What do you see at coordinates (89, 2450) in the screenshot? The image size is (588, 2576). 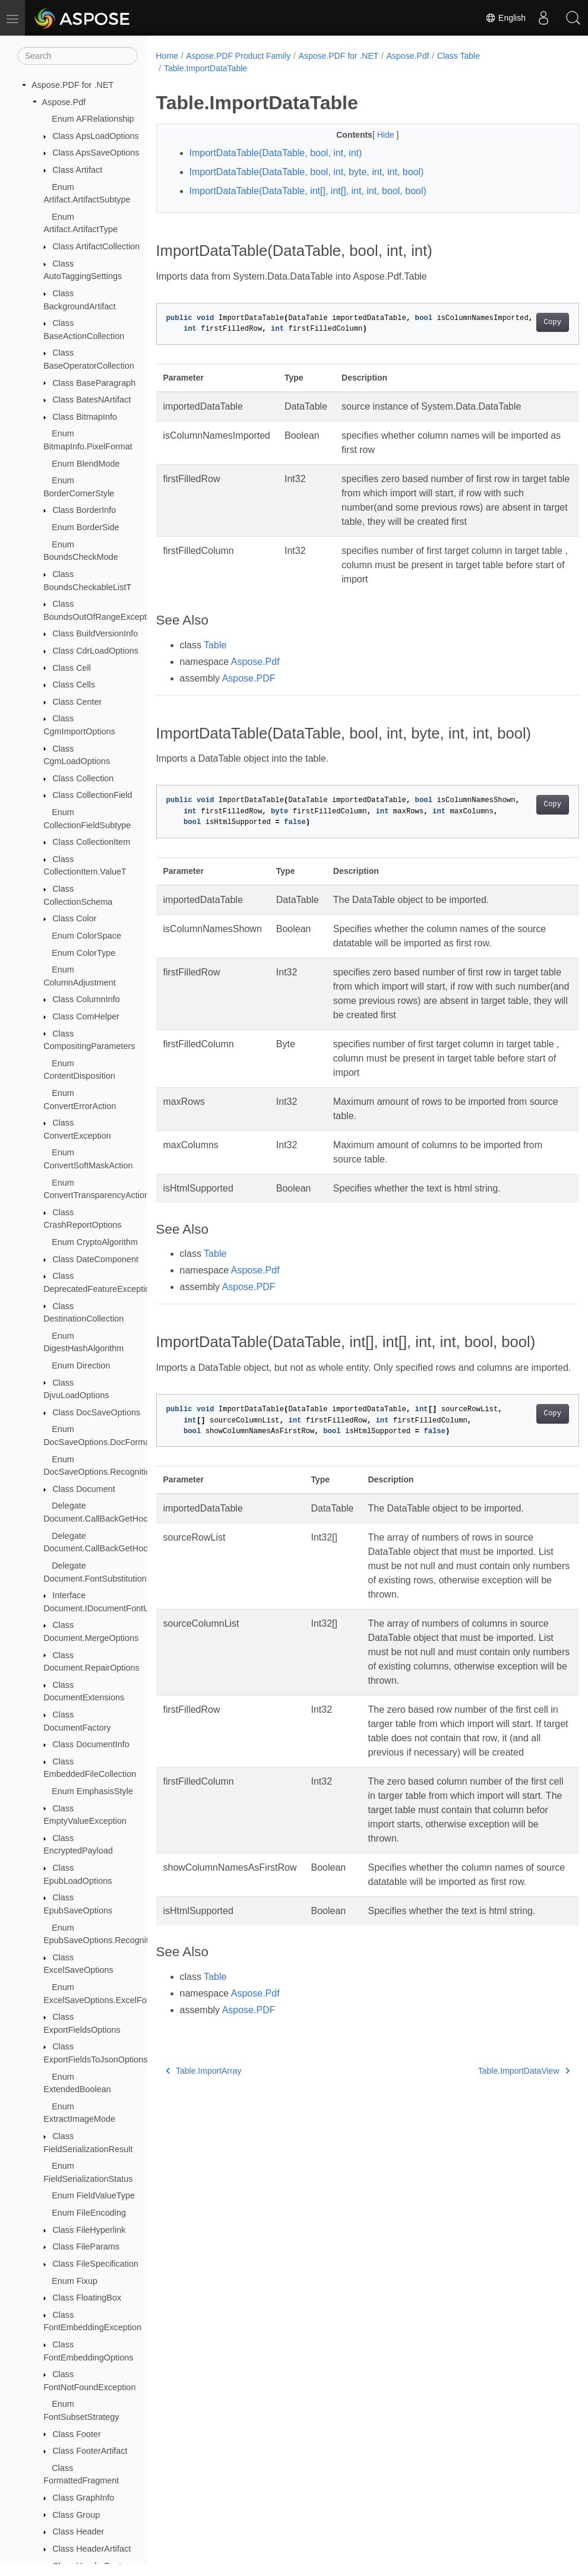 I see `Class FooterArtifact` at bounding box center [89, 2450].